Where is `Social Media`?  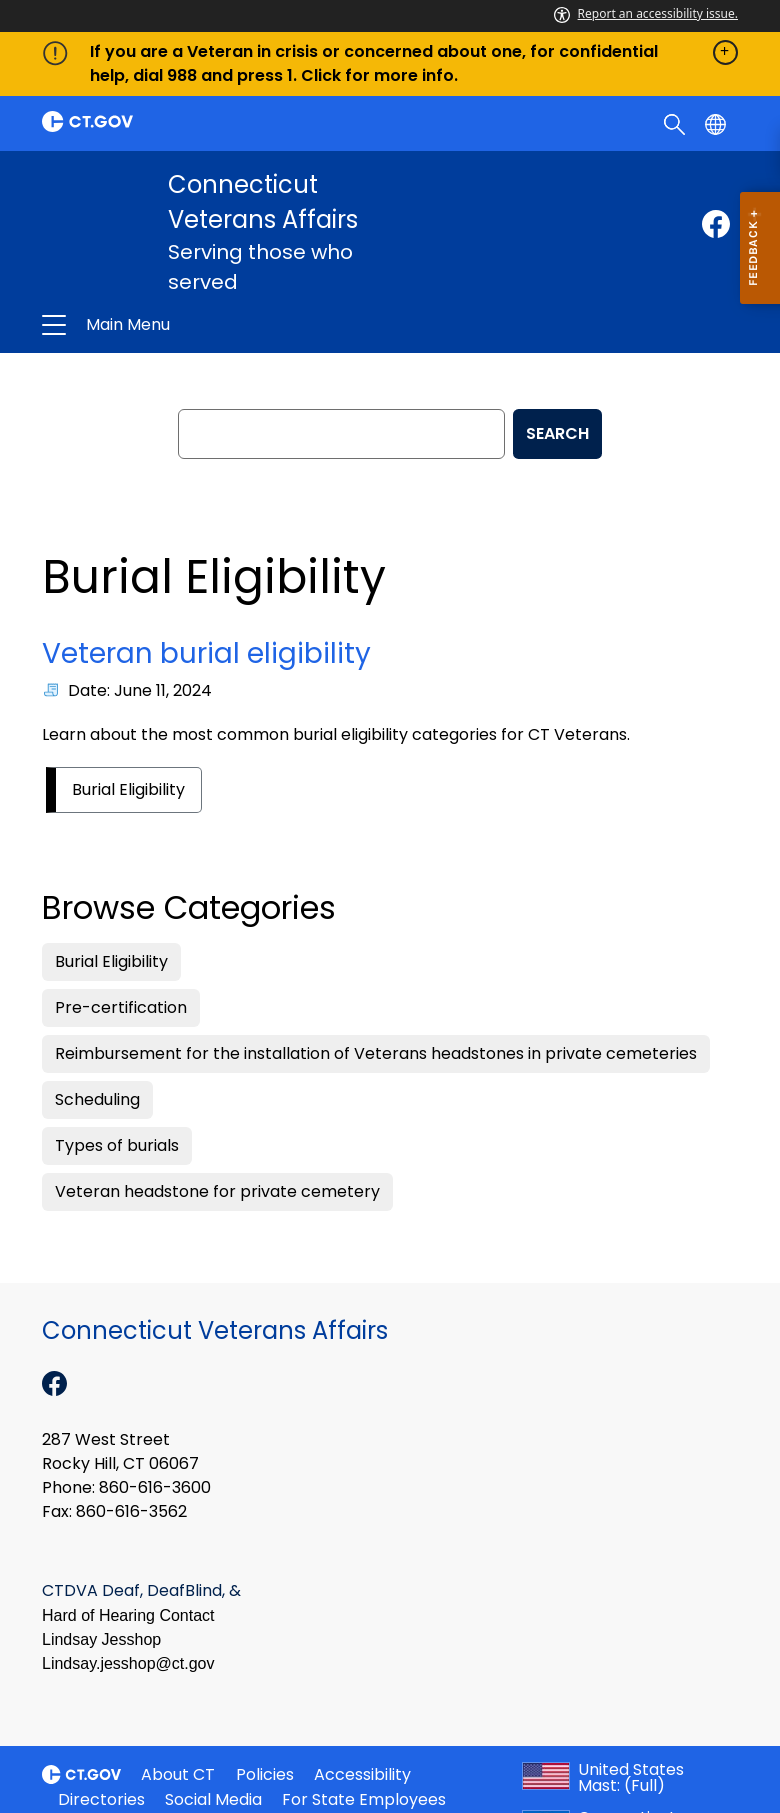
Social Media is located at coordinates (213, 1799).